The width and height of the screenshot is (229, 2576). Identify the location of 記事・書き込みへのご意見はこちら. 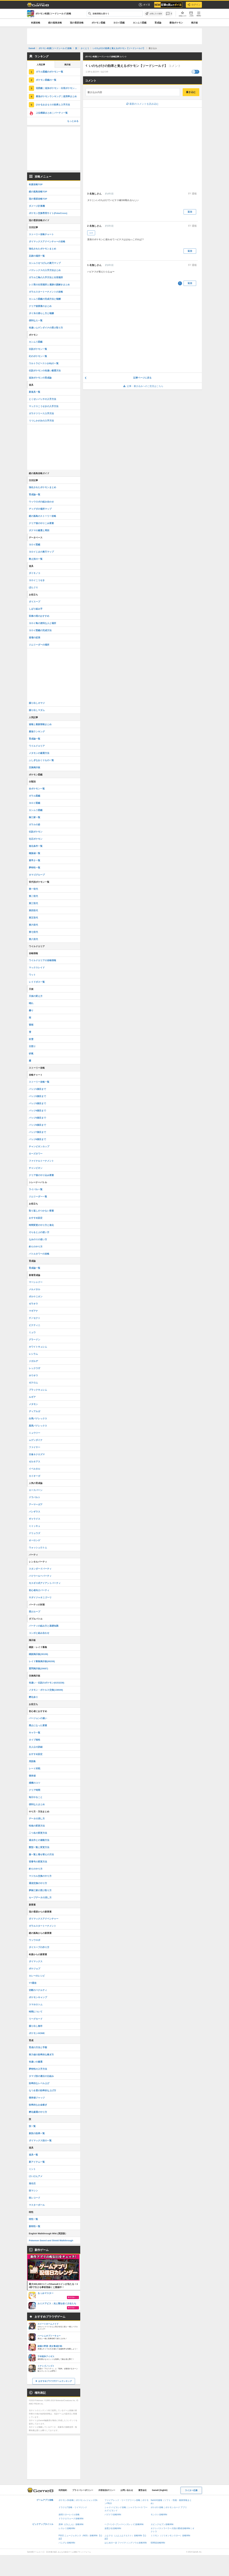
(142, 386).